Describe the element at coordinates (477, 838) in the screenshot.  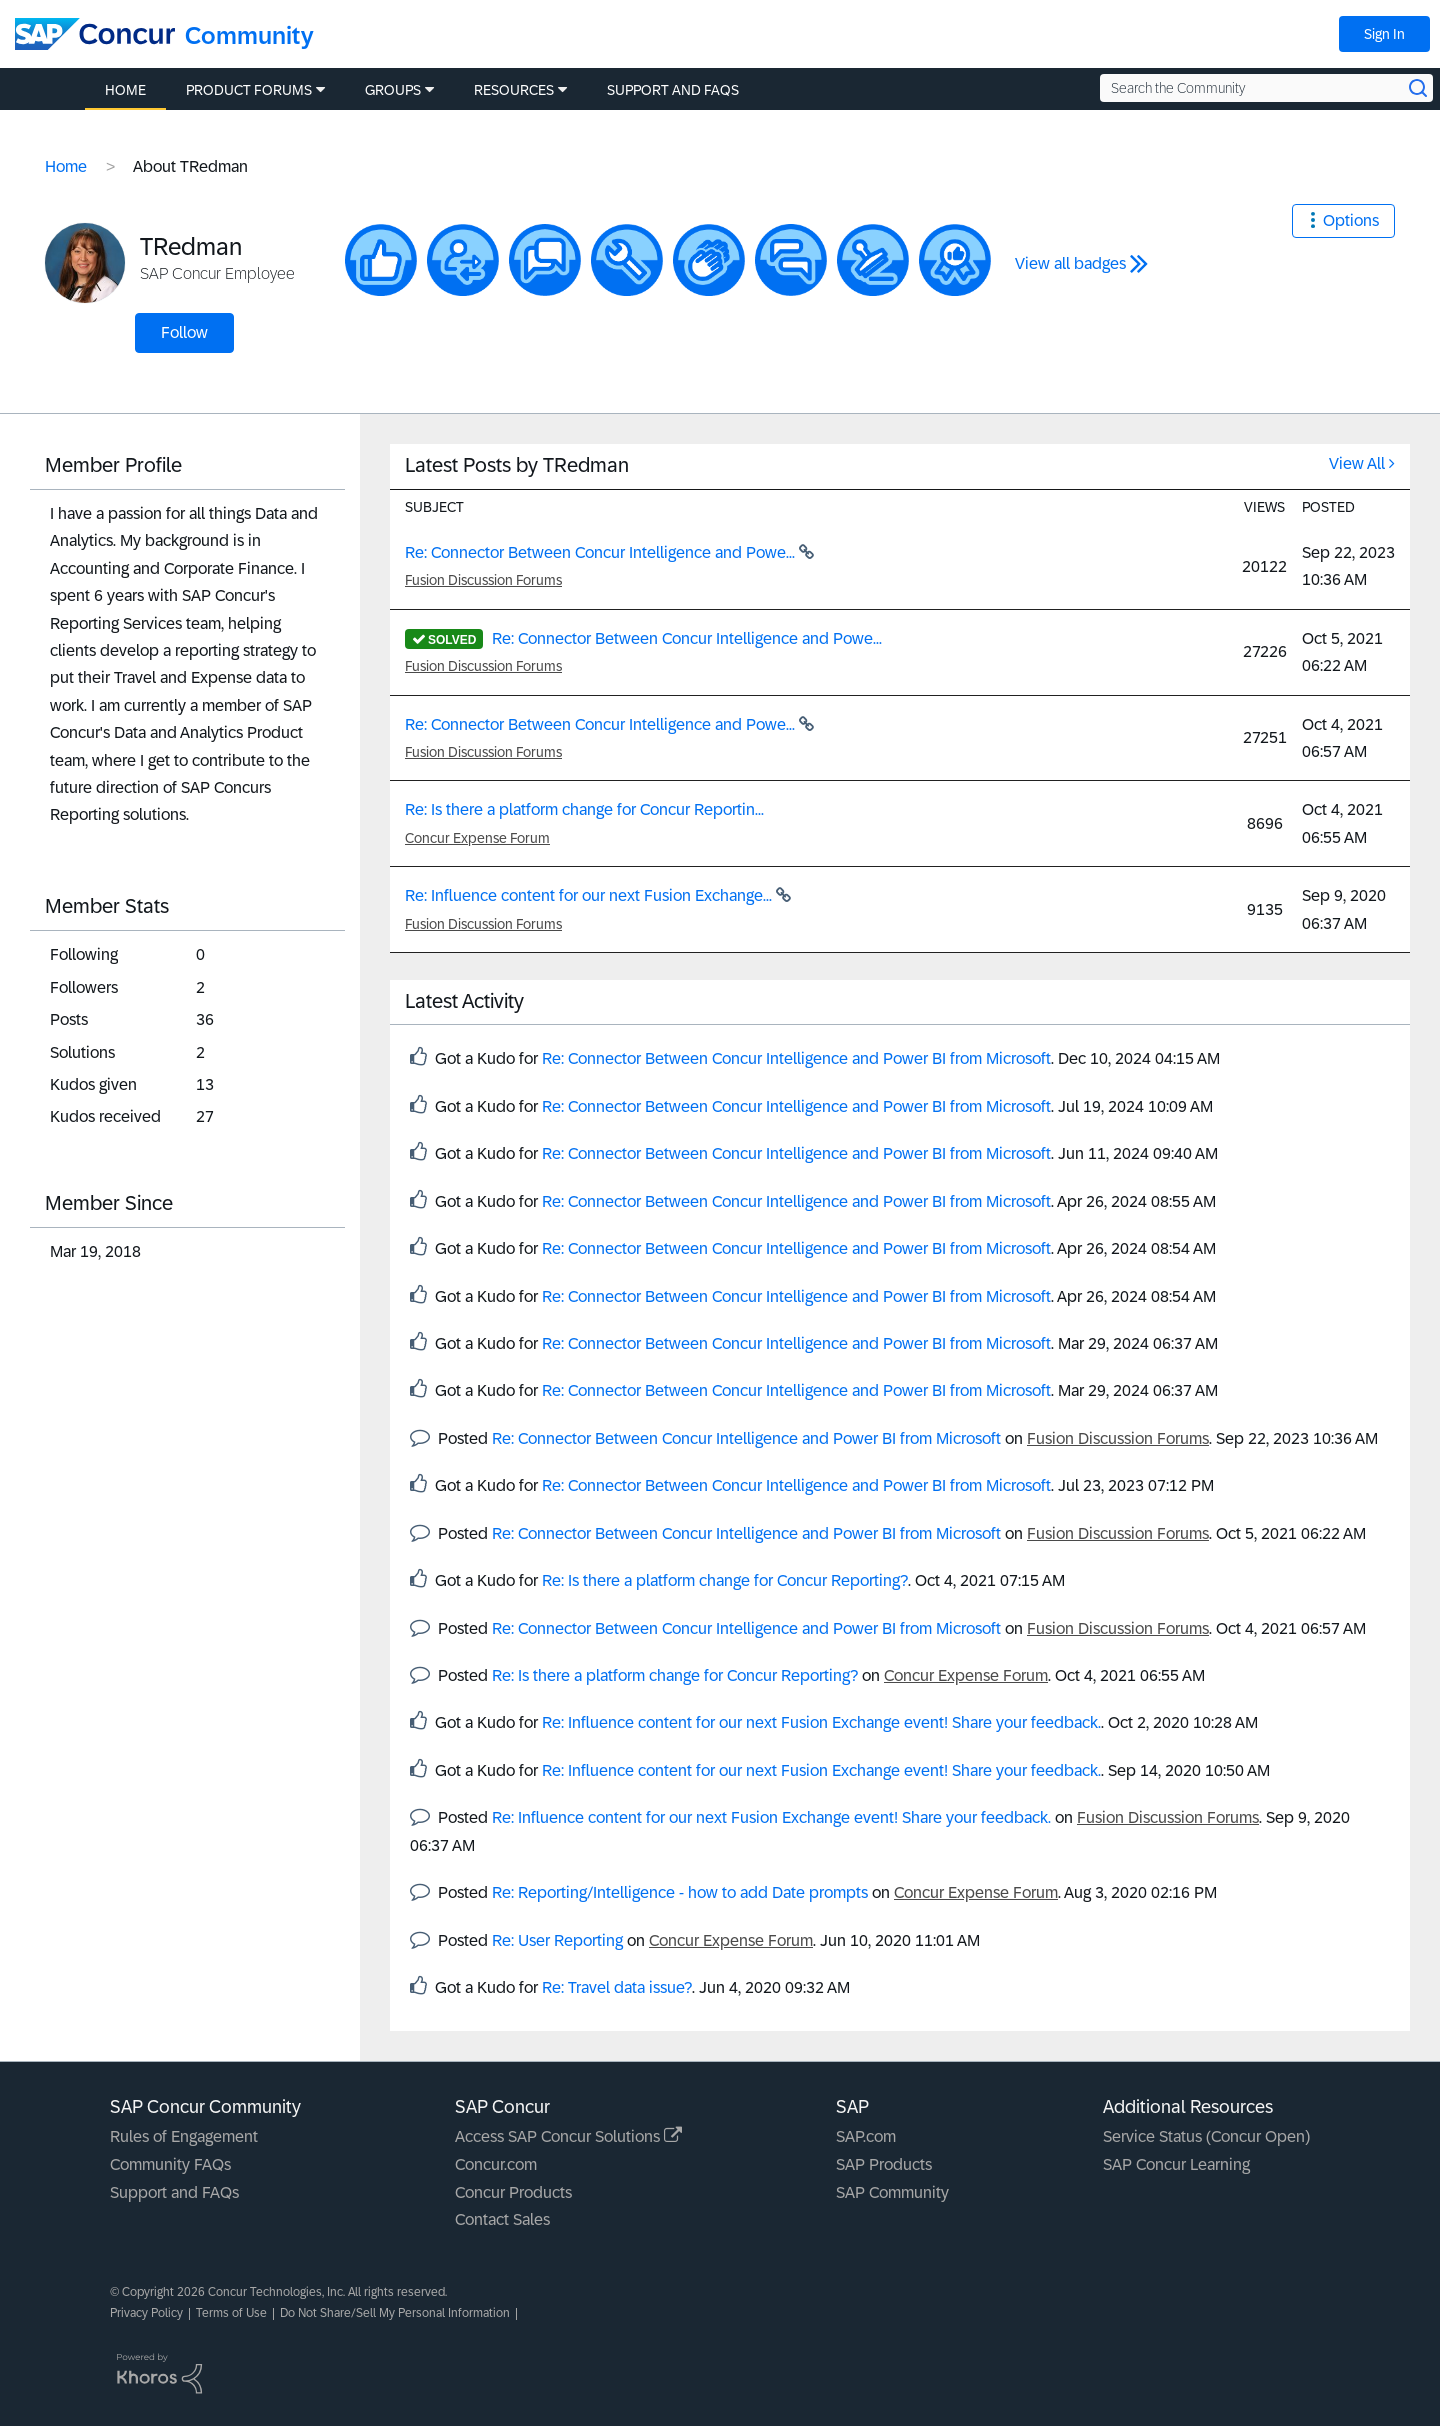
I see `Concur Expense Forum` at that location.